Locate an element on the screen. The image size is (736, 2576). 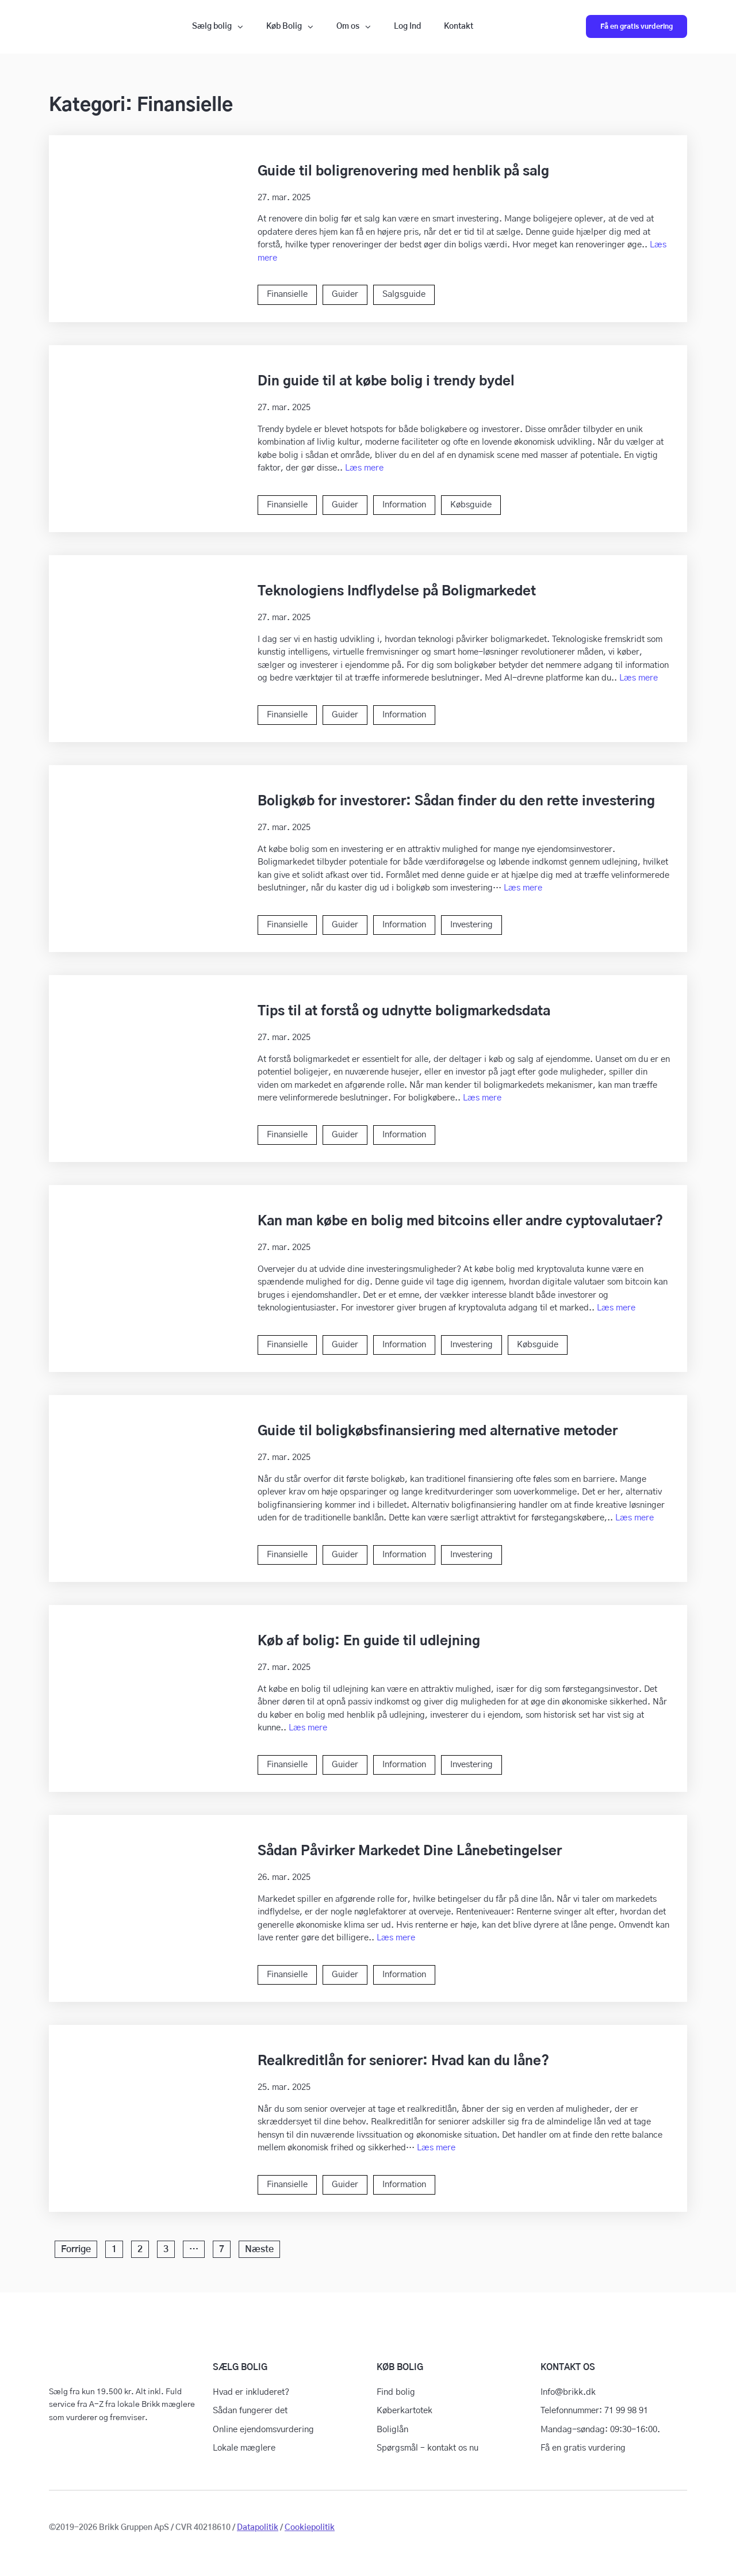
Salgsguide is located at coordinates (403, 294).